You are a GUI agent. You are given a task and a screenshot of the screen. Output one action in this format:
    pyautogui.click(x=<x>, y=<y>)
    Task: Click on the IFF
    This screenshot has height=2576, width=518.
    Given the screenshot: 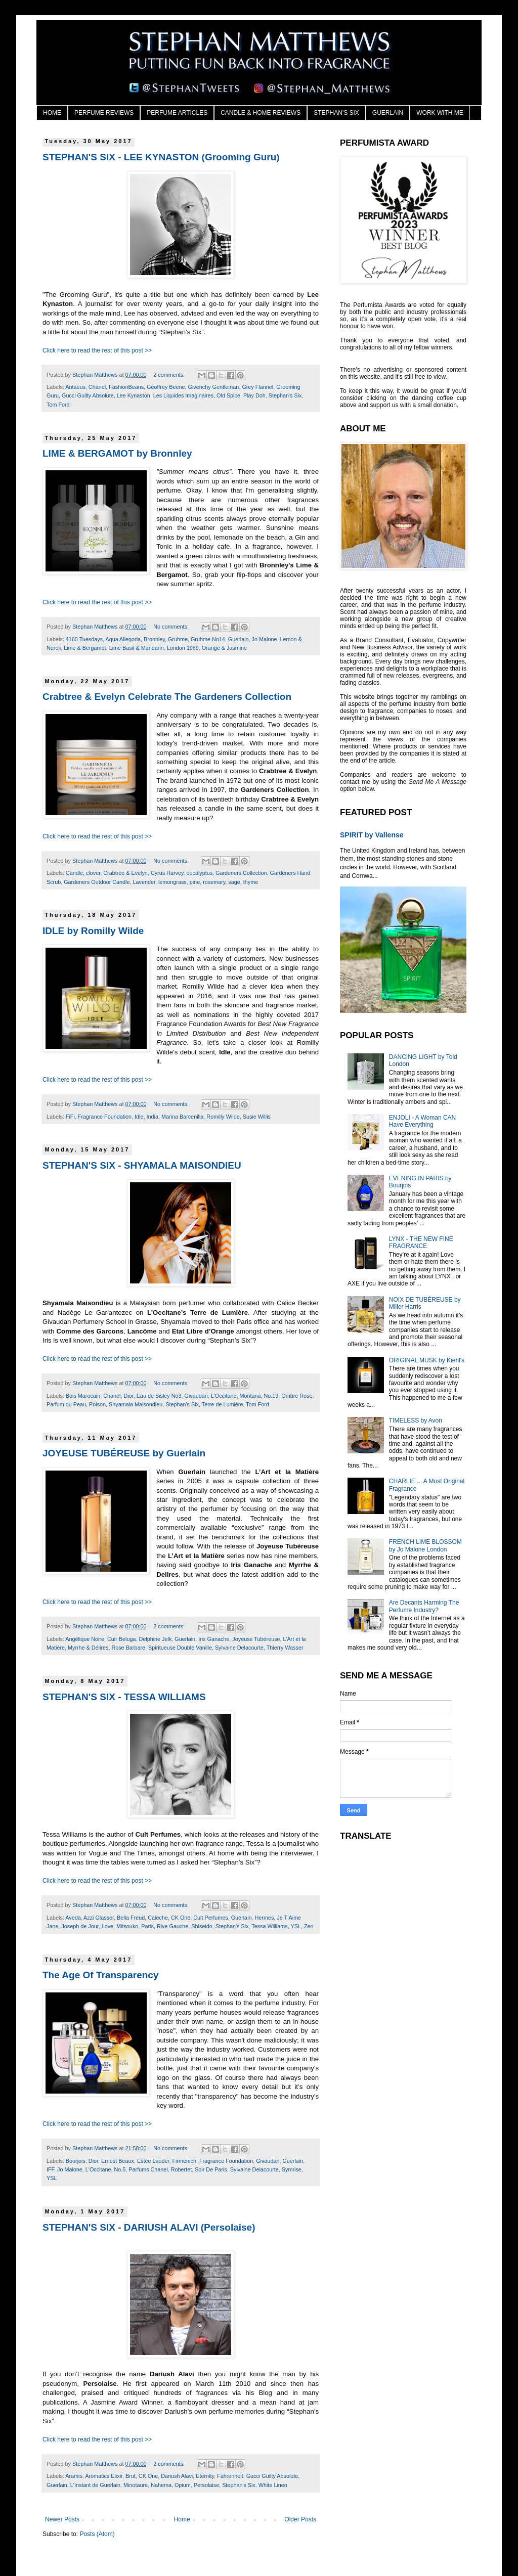 What is the action you would take?
    pyautogui.click(x=50, y=2169)
    